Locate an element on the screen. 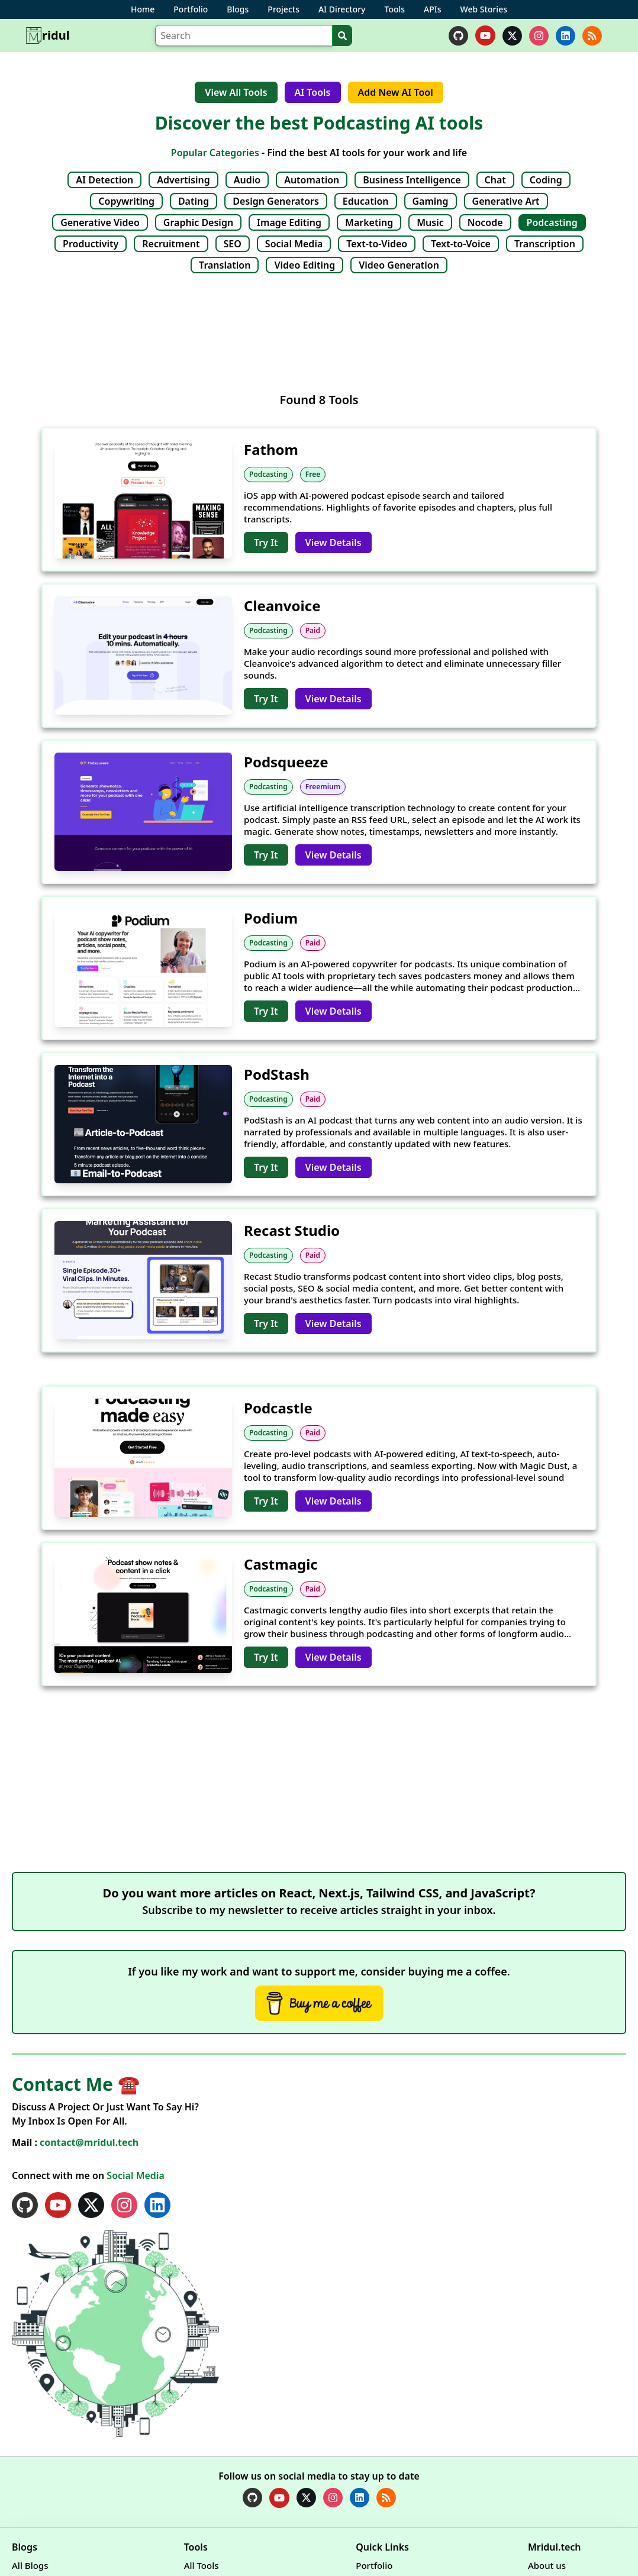 The width and height of the screenshot is (638, 2576). Generative Art is located at coordinates (506, 201).